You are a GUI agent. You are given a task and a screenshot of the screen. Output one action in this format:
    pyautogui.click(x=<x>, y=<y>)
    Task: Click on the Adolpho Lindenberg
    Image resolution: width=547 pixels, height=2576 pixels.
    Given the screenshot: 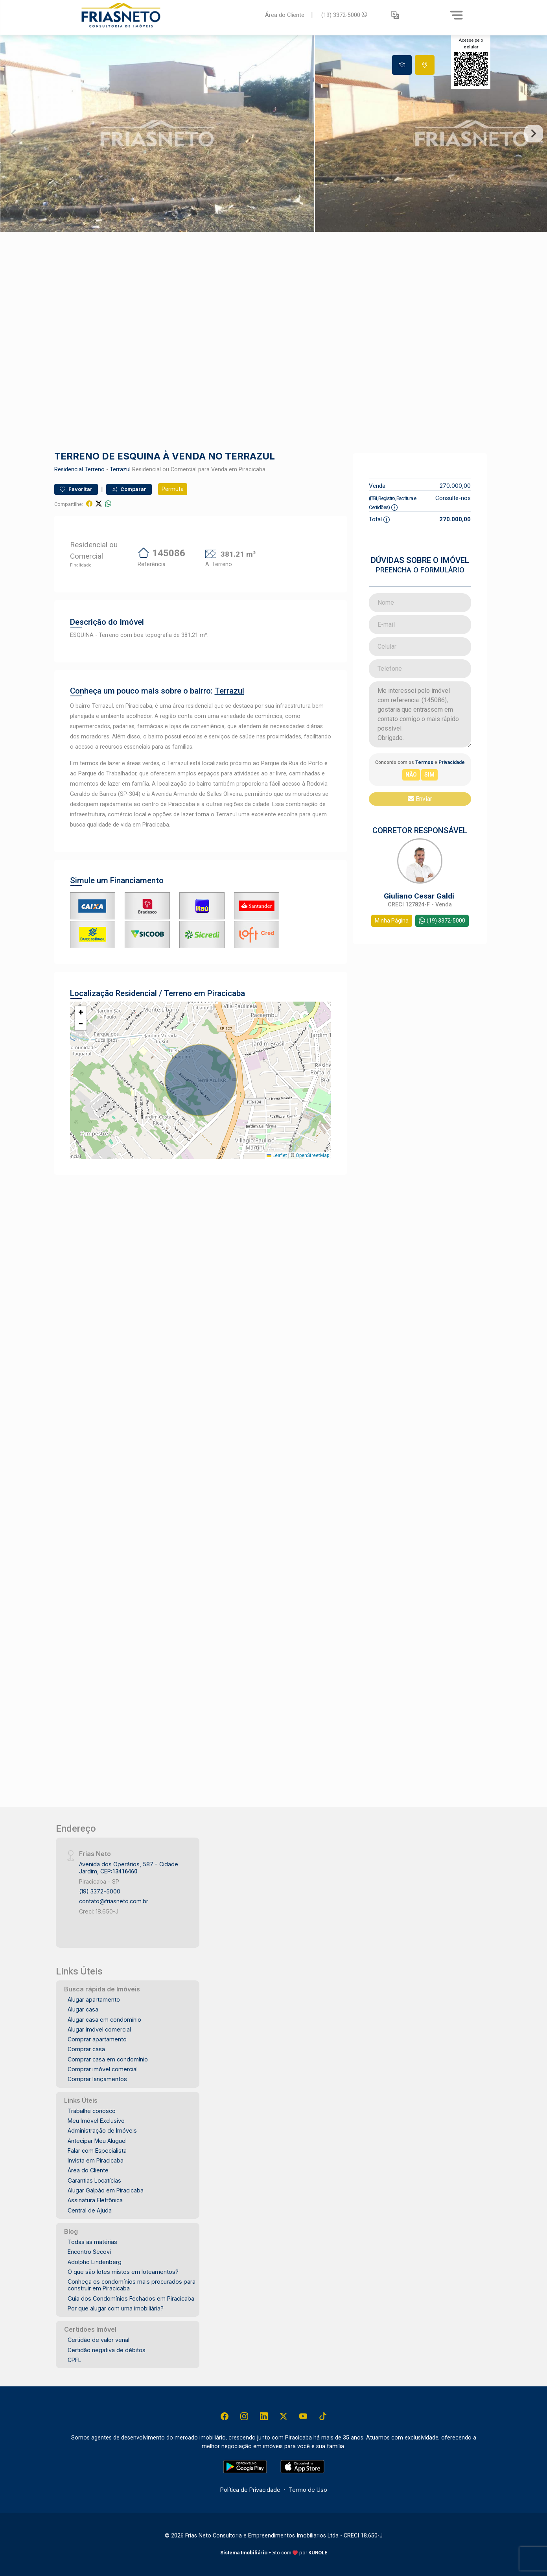 What is the action you would take?
    pyautogui.click(x=95, y=2262)
    